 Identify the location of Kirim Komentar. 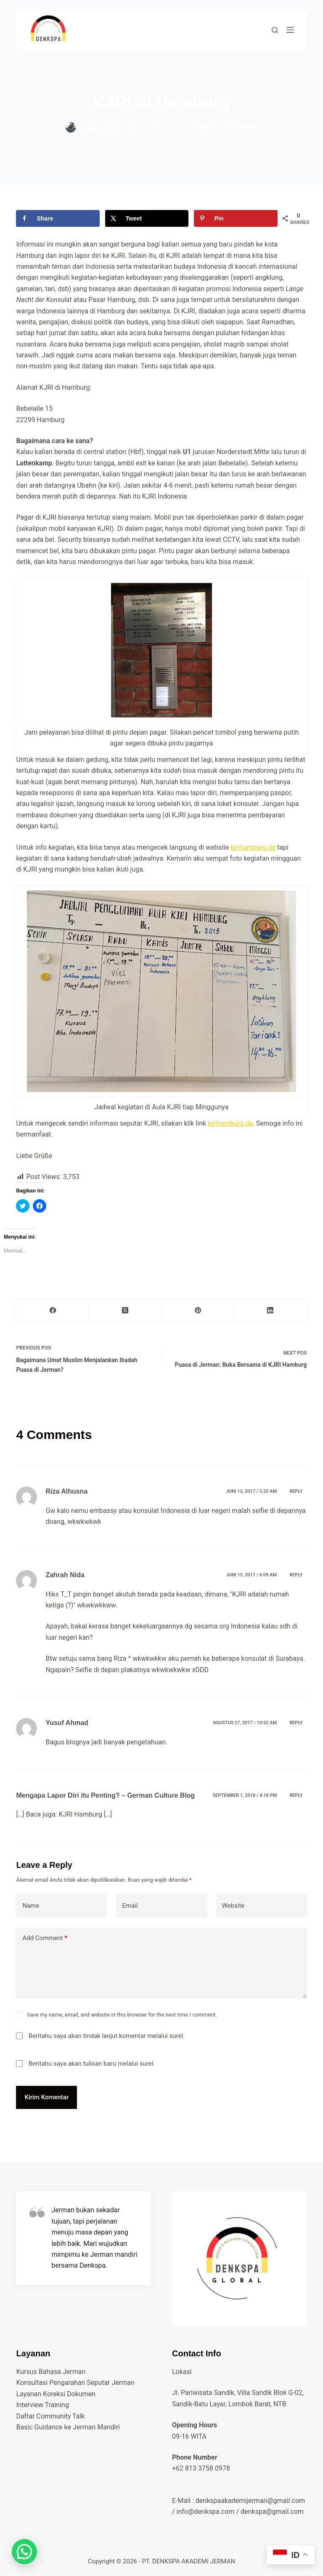
(46, 2097).